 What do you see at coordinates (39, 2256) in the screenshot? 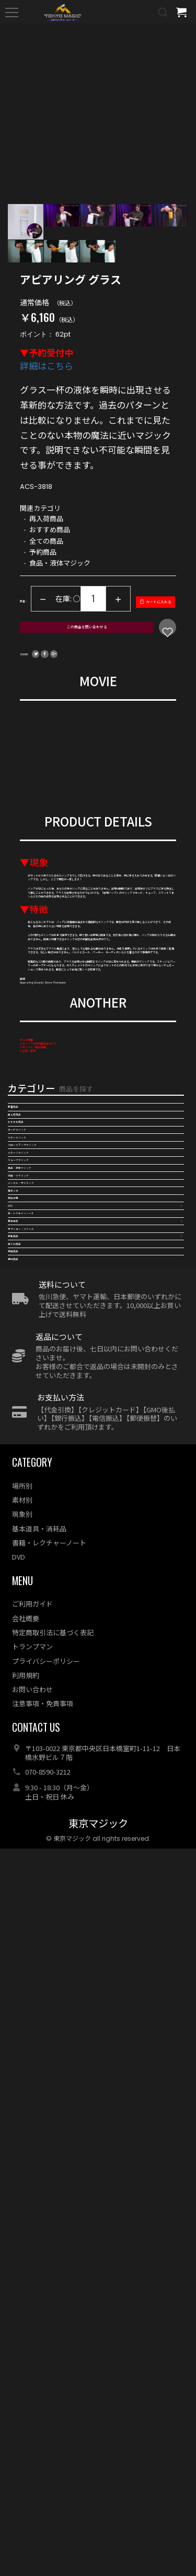
I see `基本道具・消耗品` at bounding box center [39, 2256].